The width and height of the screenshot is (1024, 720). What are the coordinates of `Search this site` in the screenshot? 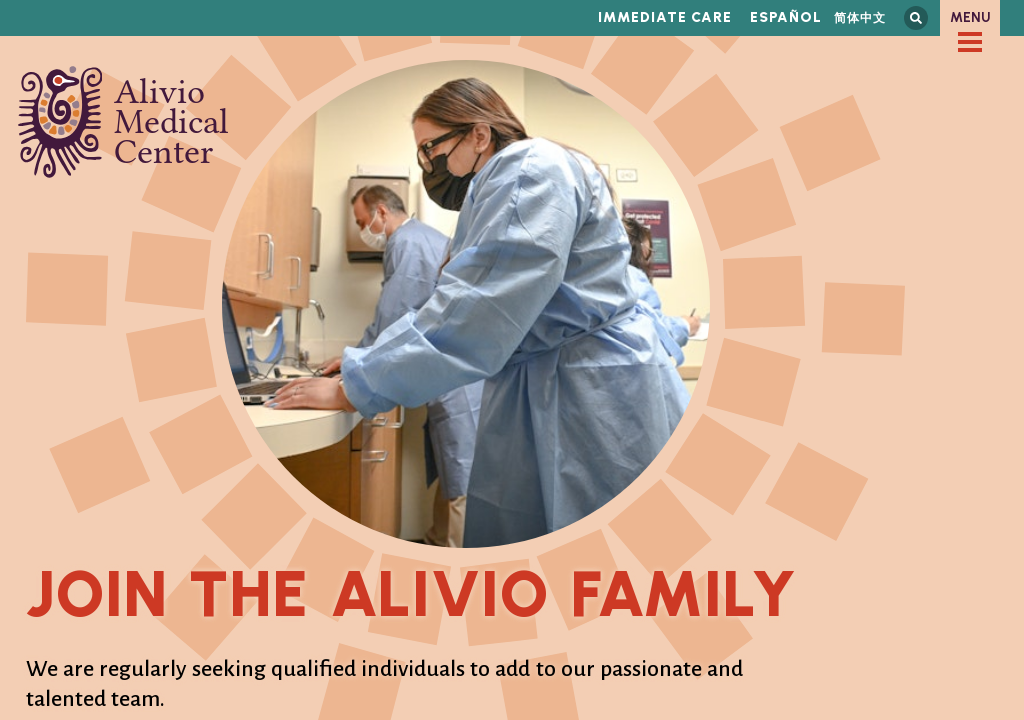 It's located at (916, 18).